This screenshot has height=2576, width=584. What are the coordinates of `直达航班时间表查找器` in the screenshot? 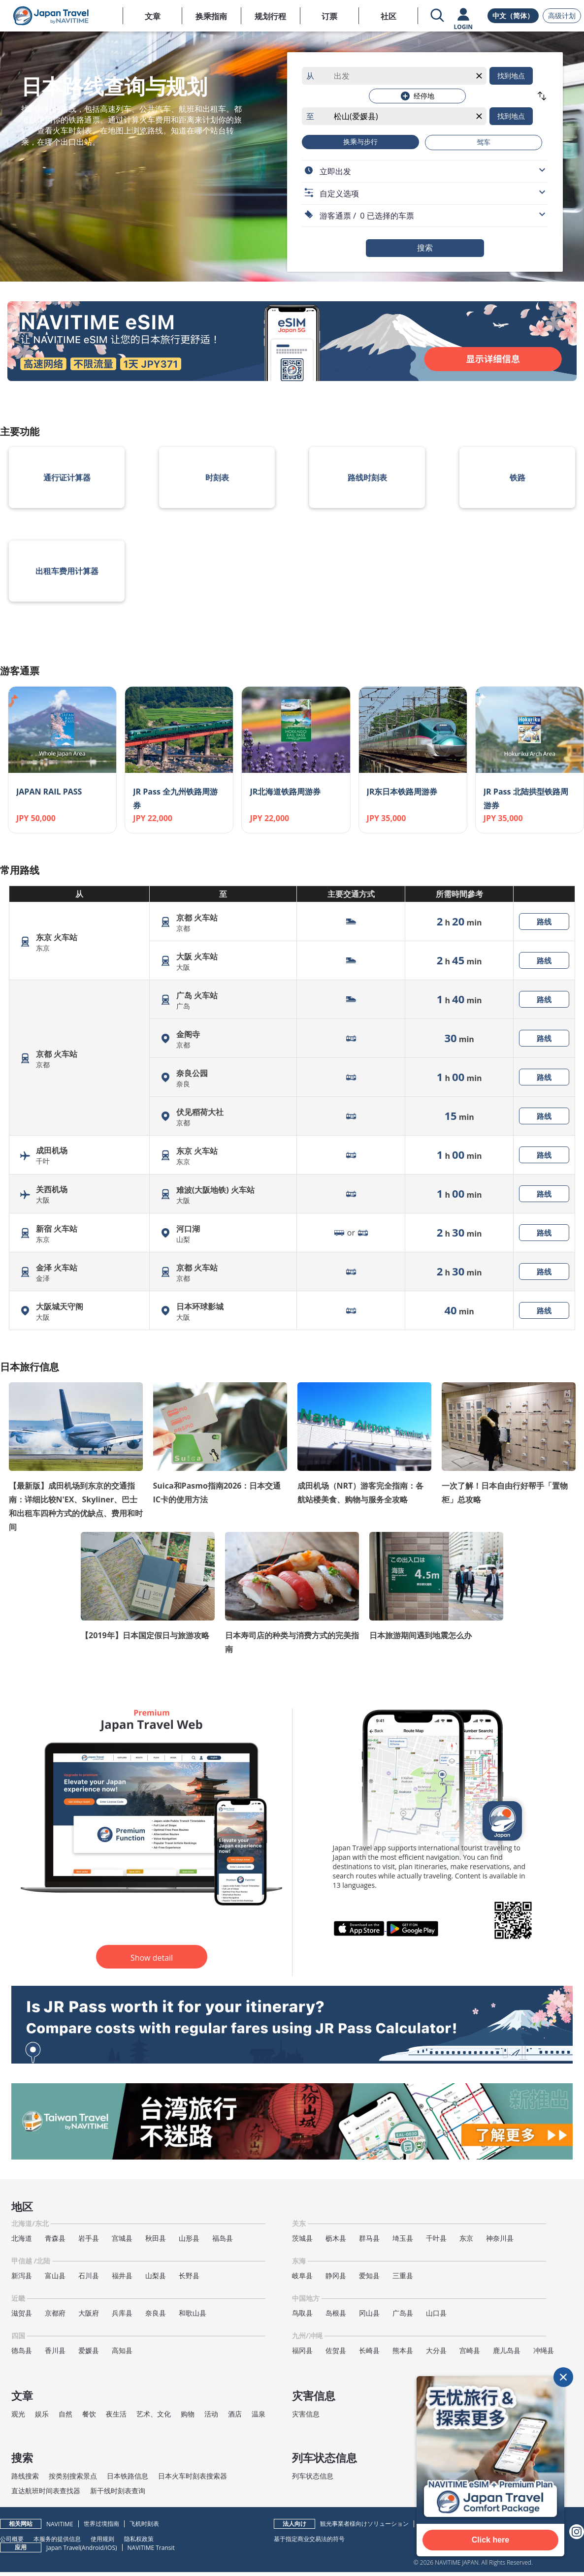 It's located at (45, 2490).